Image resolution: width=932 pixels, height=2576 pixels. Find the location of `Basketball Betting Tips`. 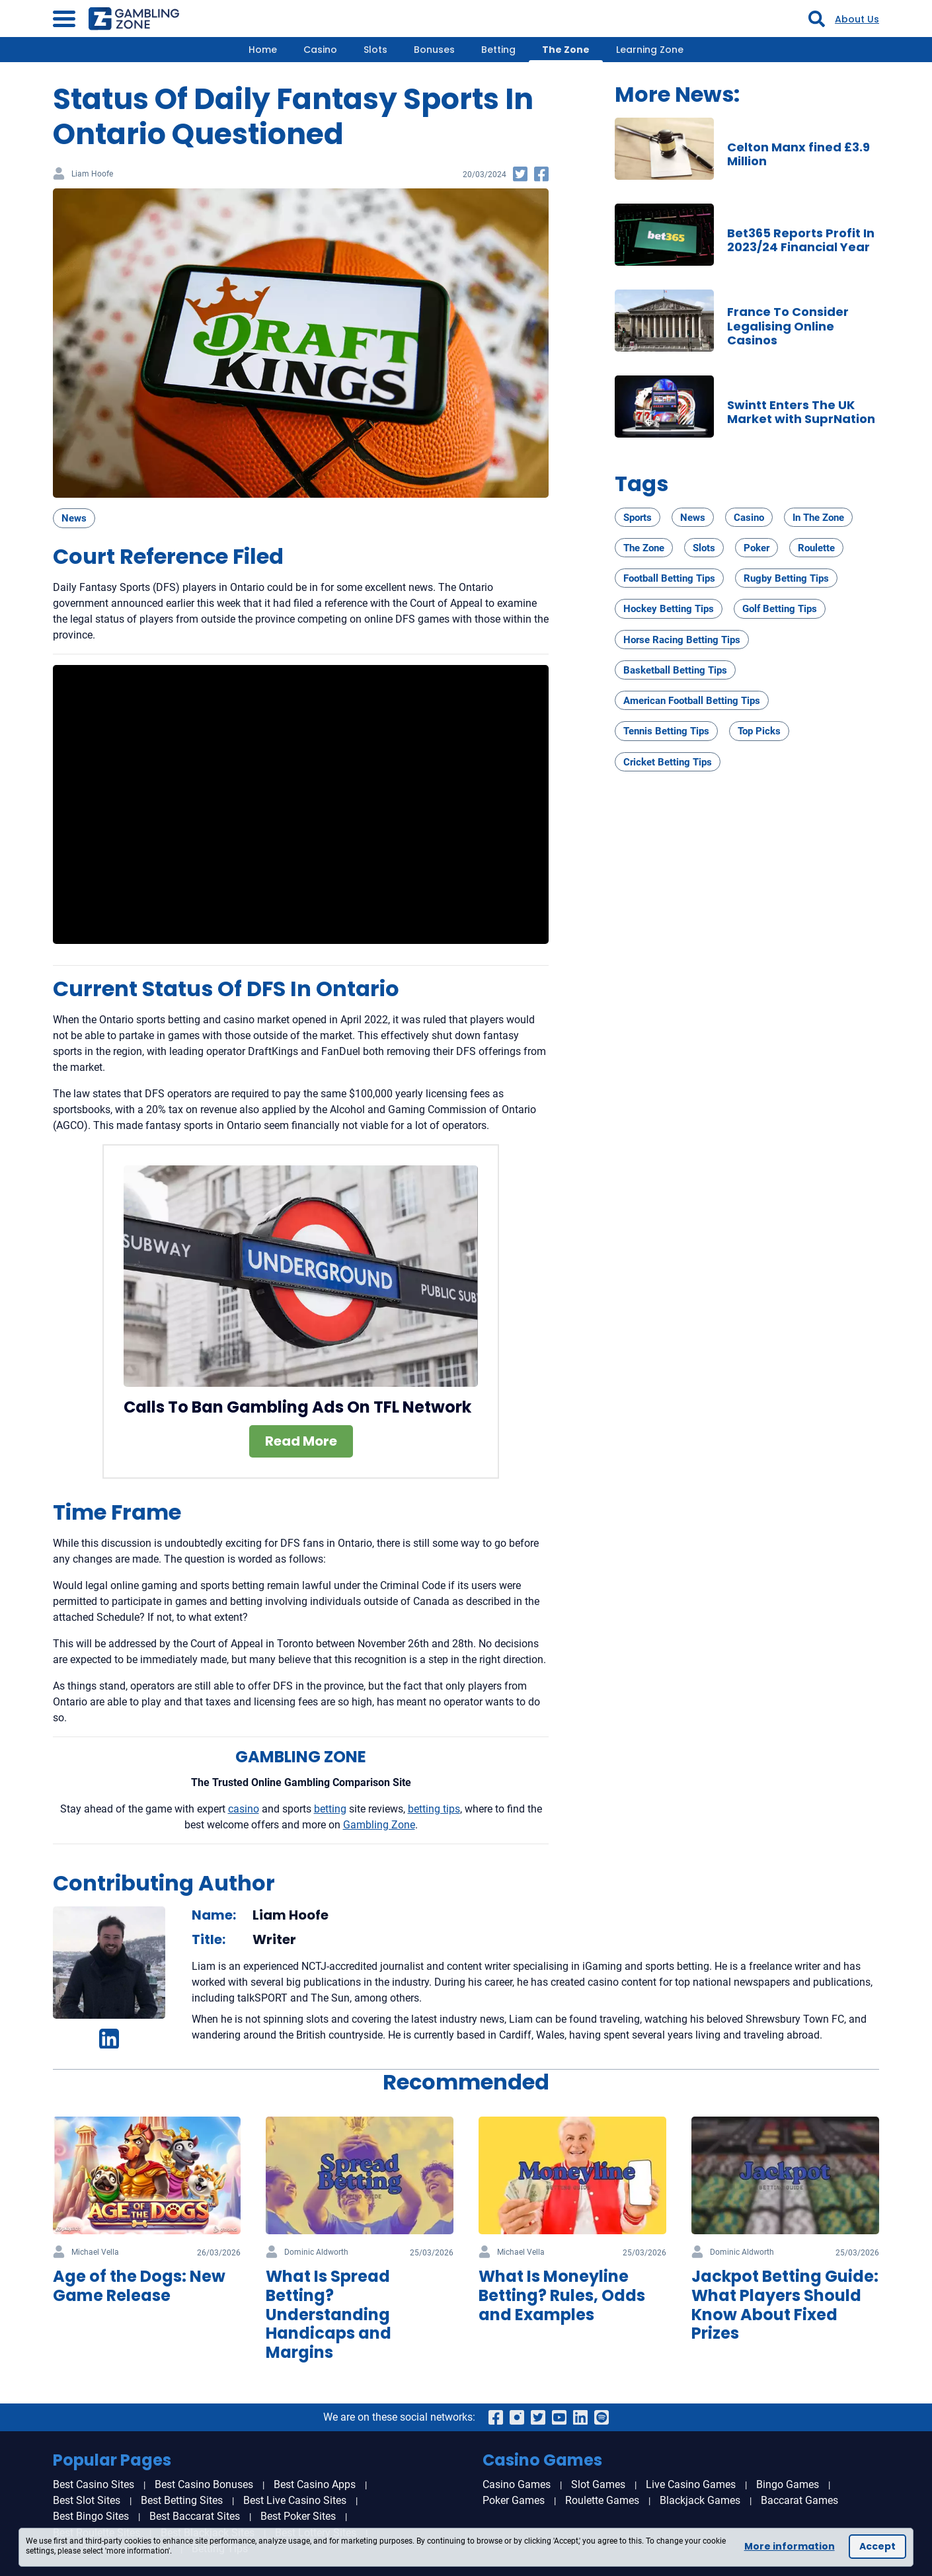

Basketball Betting Tips is located at coordinates (675, 670).